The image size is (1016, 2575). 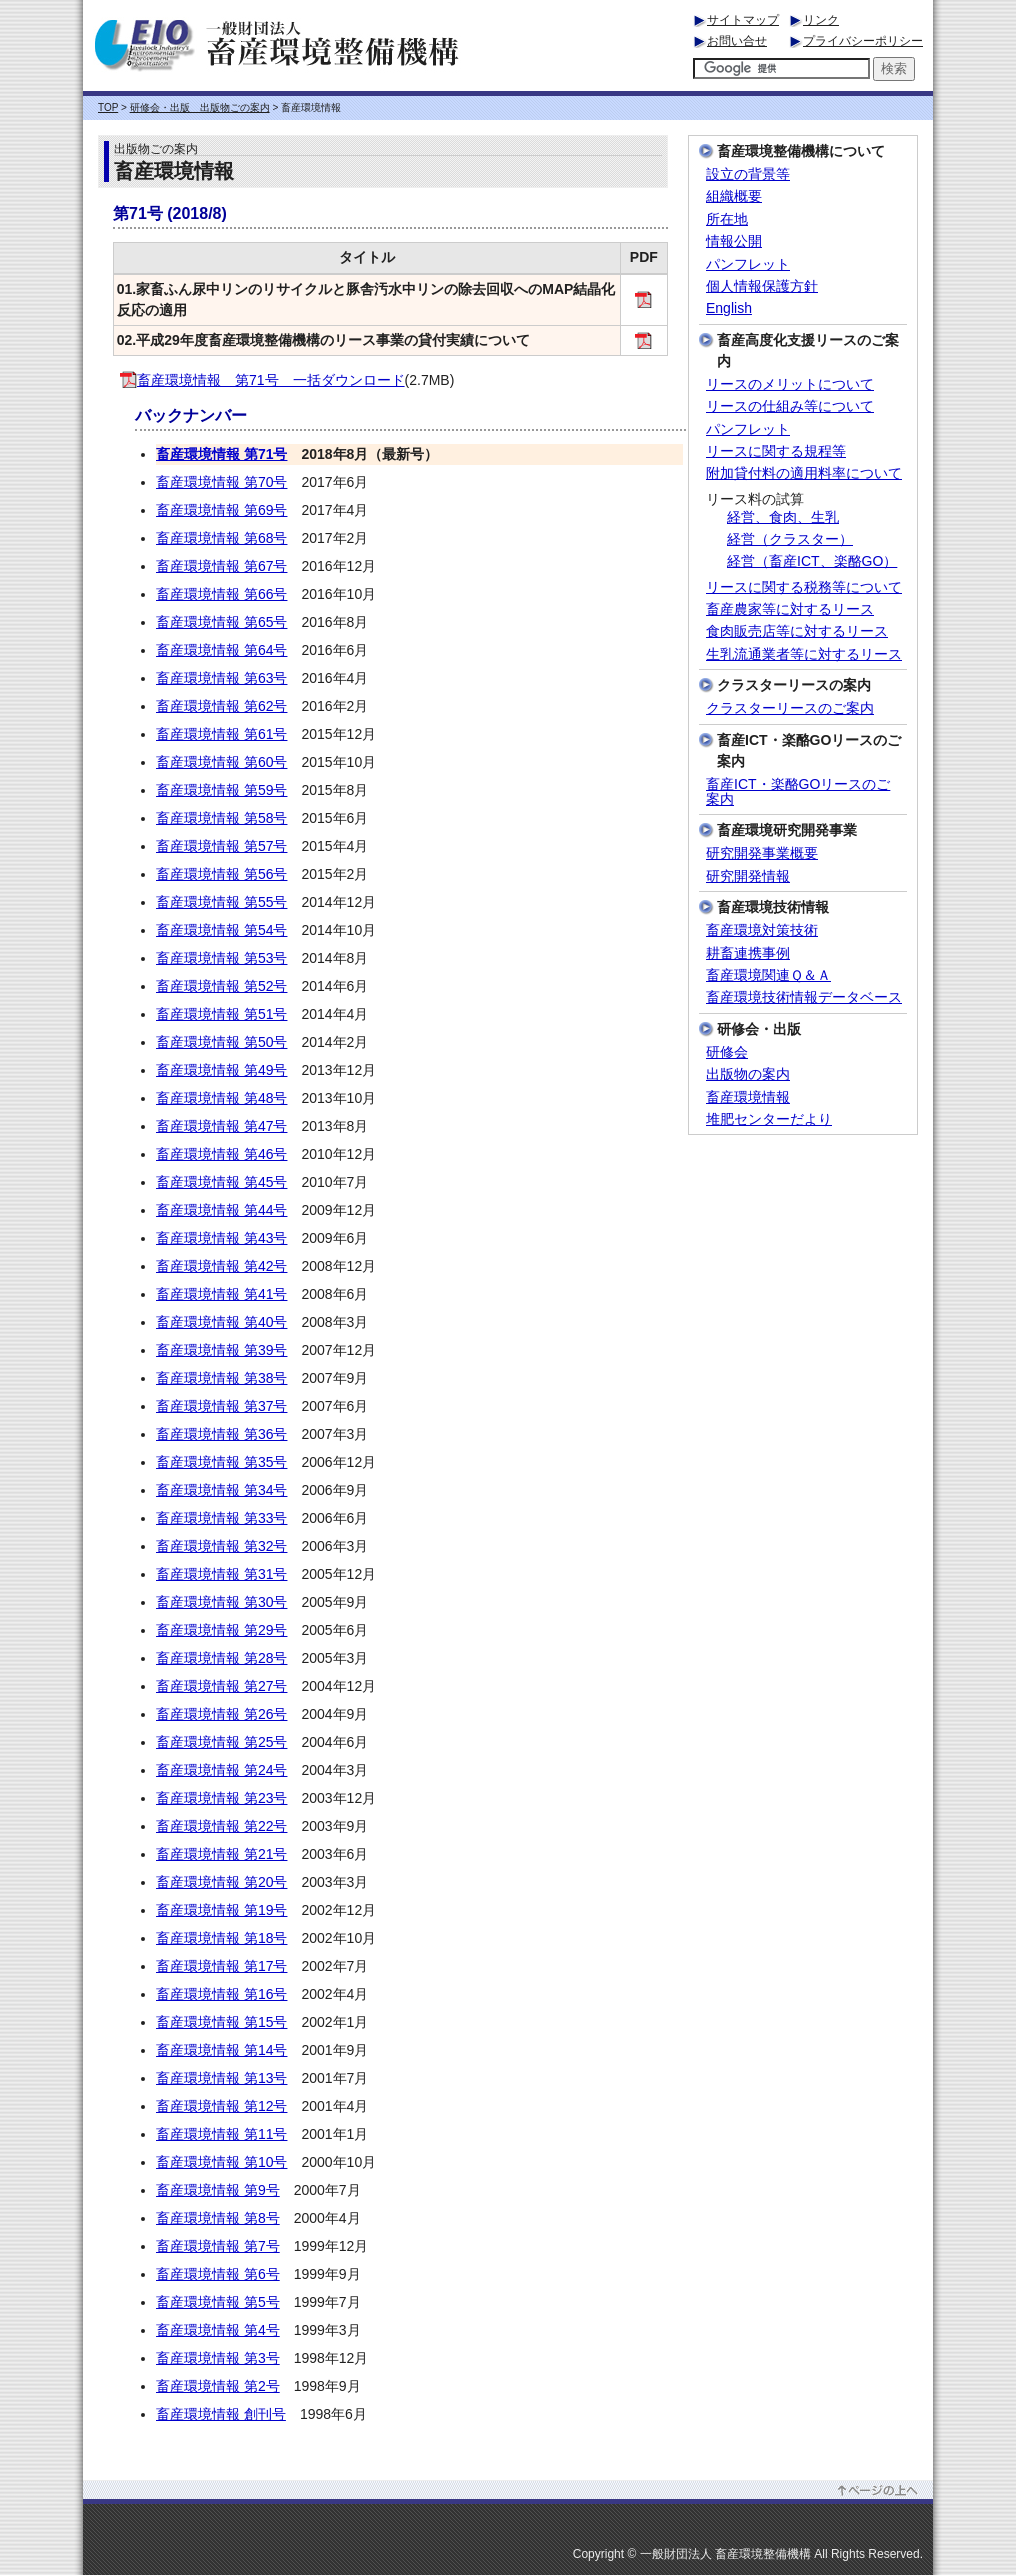 I want to click on 研修会, so click(x=727, y=1052).